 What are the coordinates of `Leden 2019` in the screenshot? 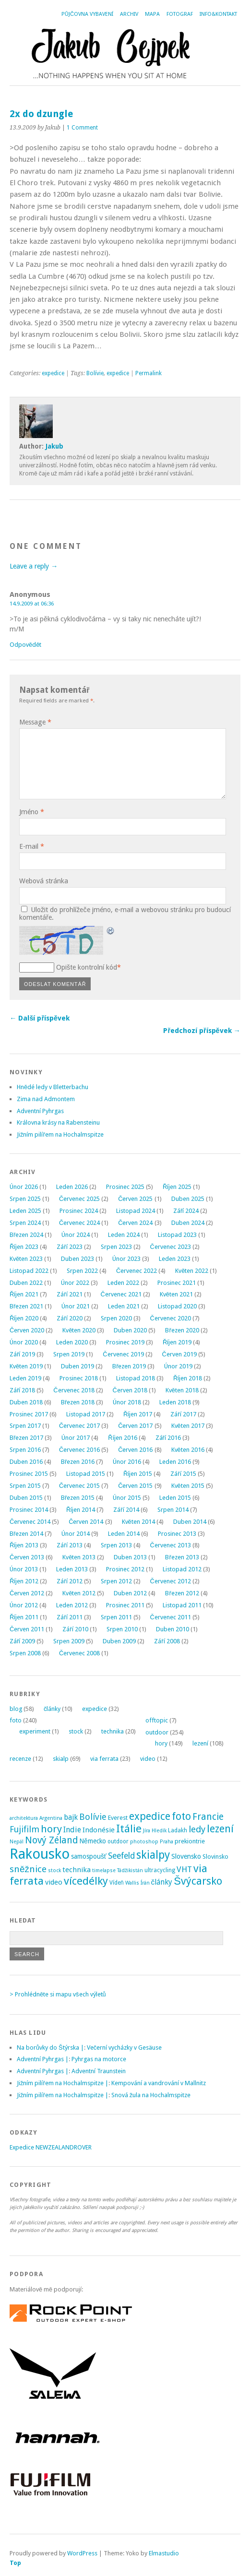 It's located at (25, 1378).